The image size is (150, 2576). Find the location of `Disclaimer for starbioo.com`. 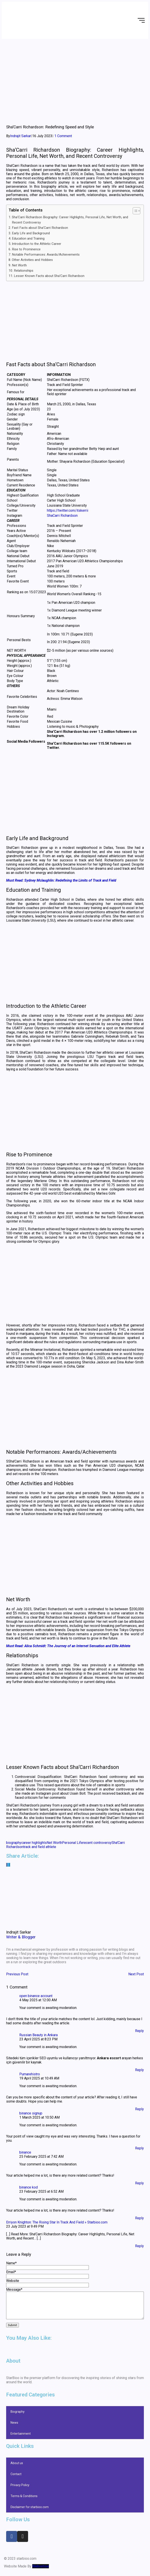

Disclaimer for starbioo.com is located at coordinates (30, 2507).